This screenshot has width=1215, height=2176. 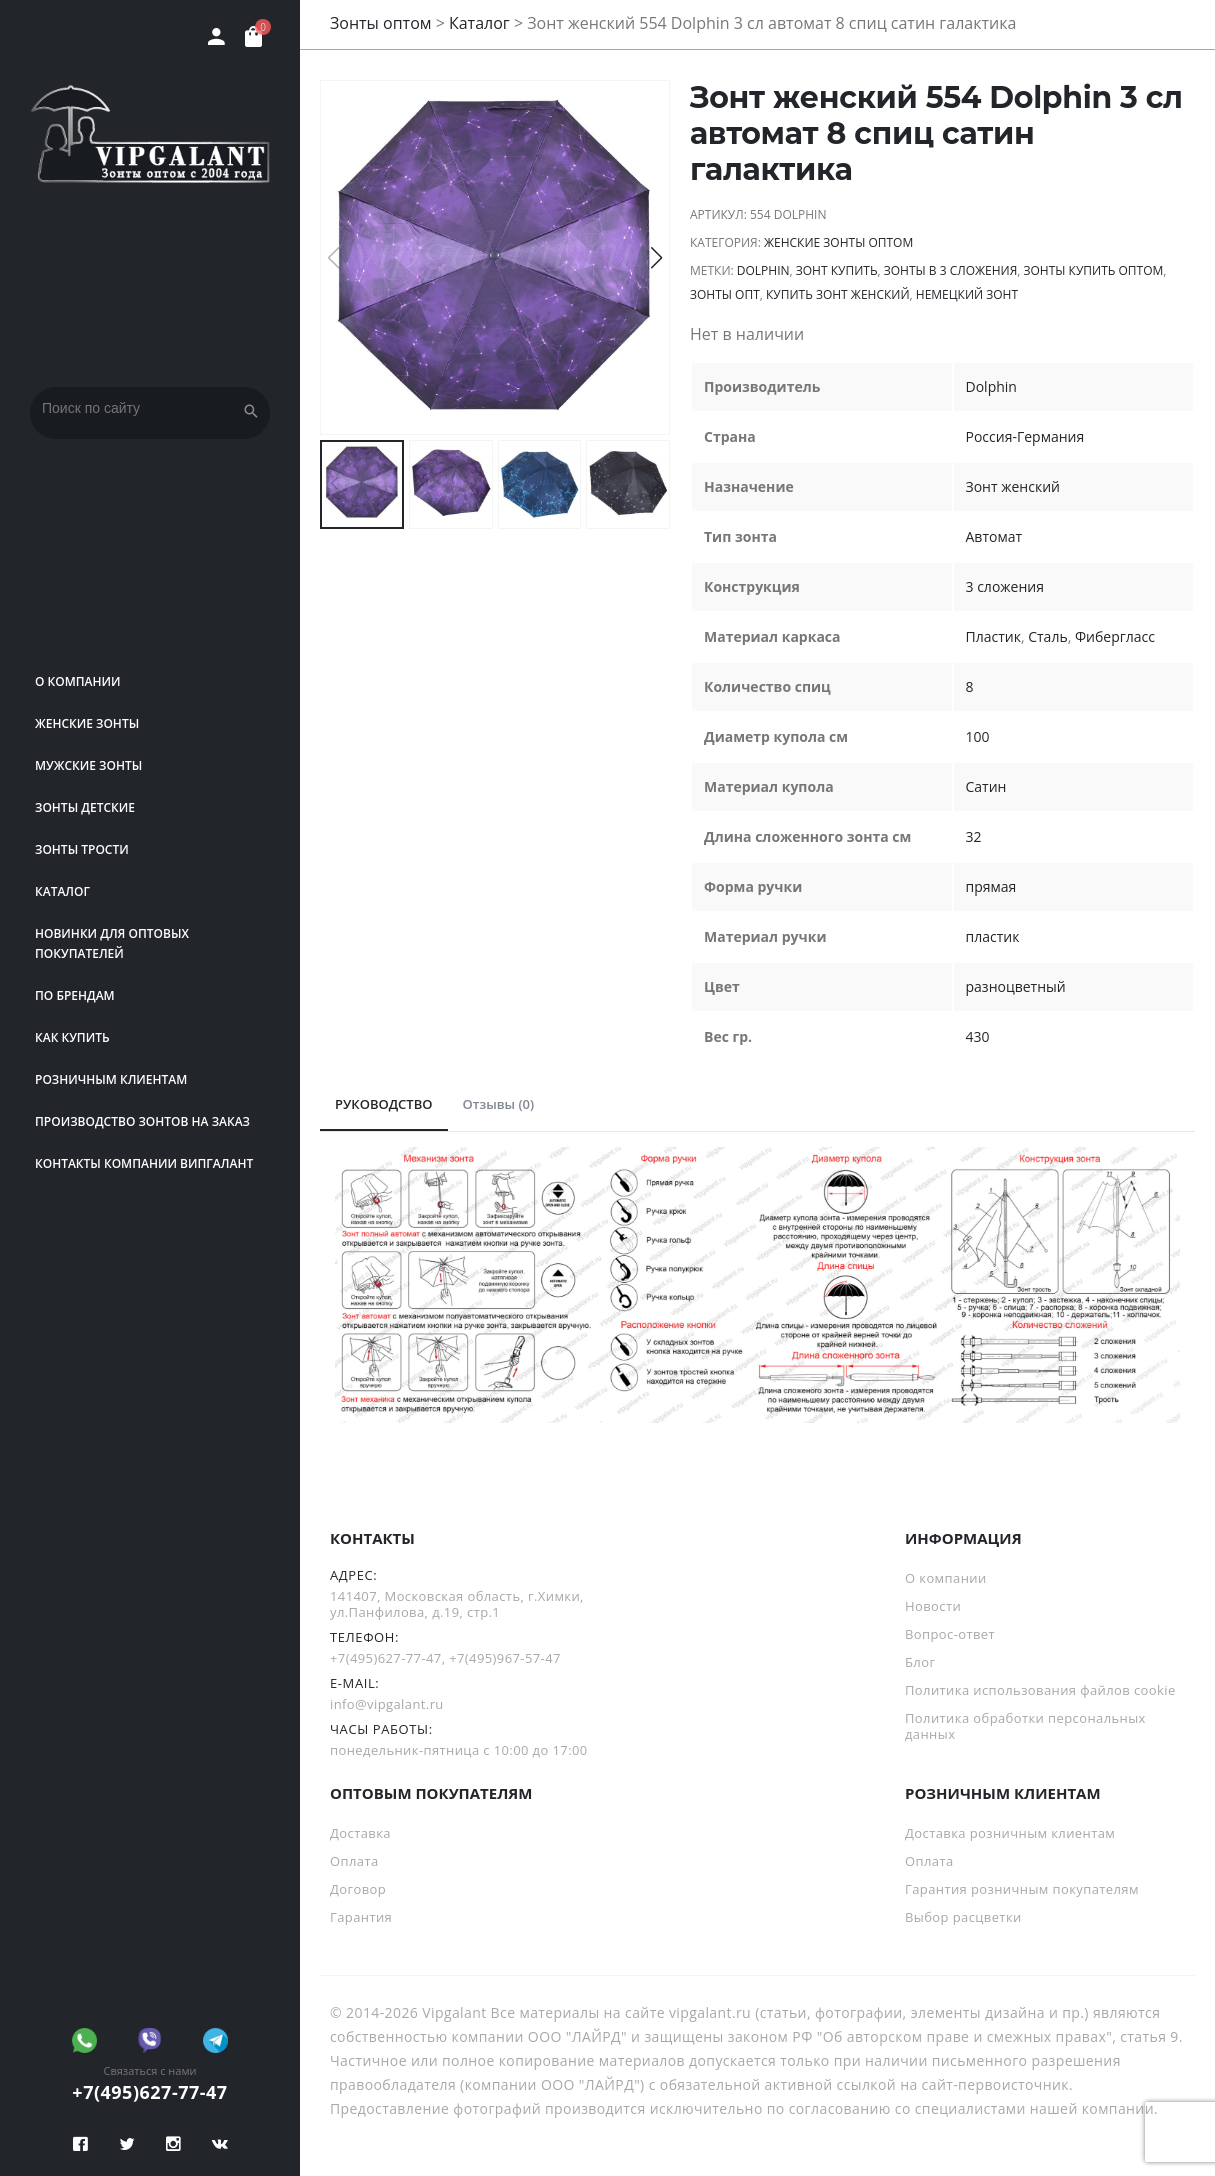 I want to click on Автомат, so click(x=994, y=536).